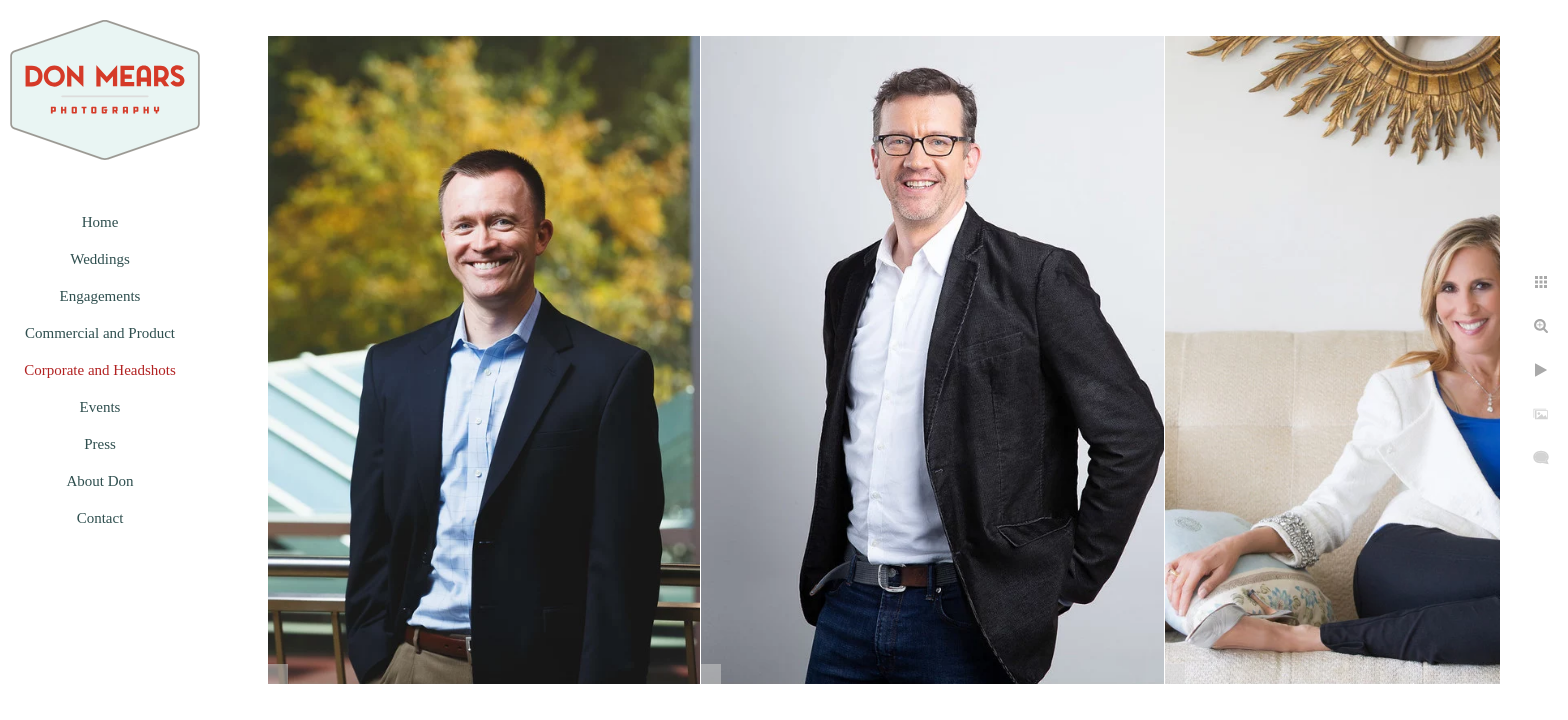 This screenshot has width=1568, height=720. I want to click on Weddings, so click(100, 259).